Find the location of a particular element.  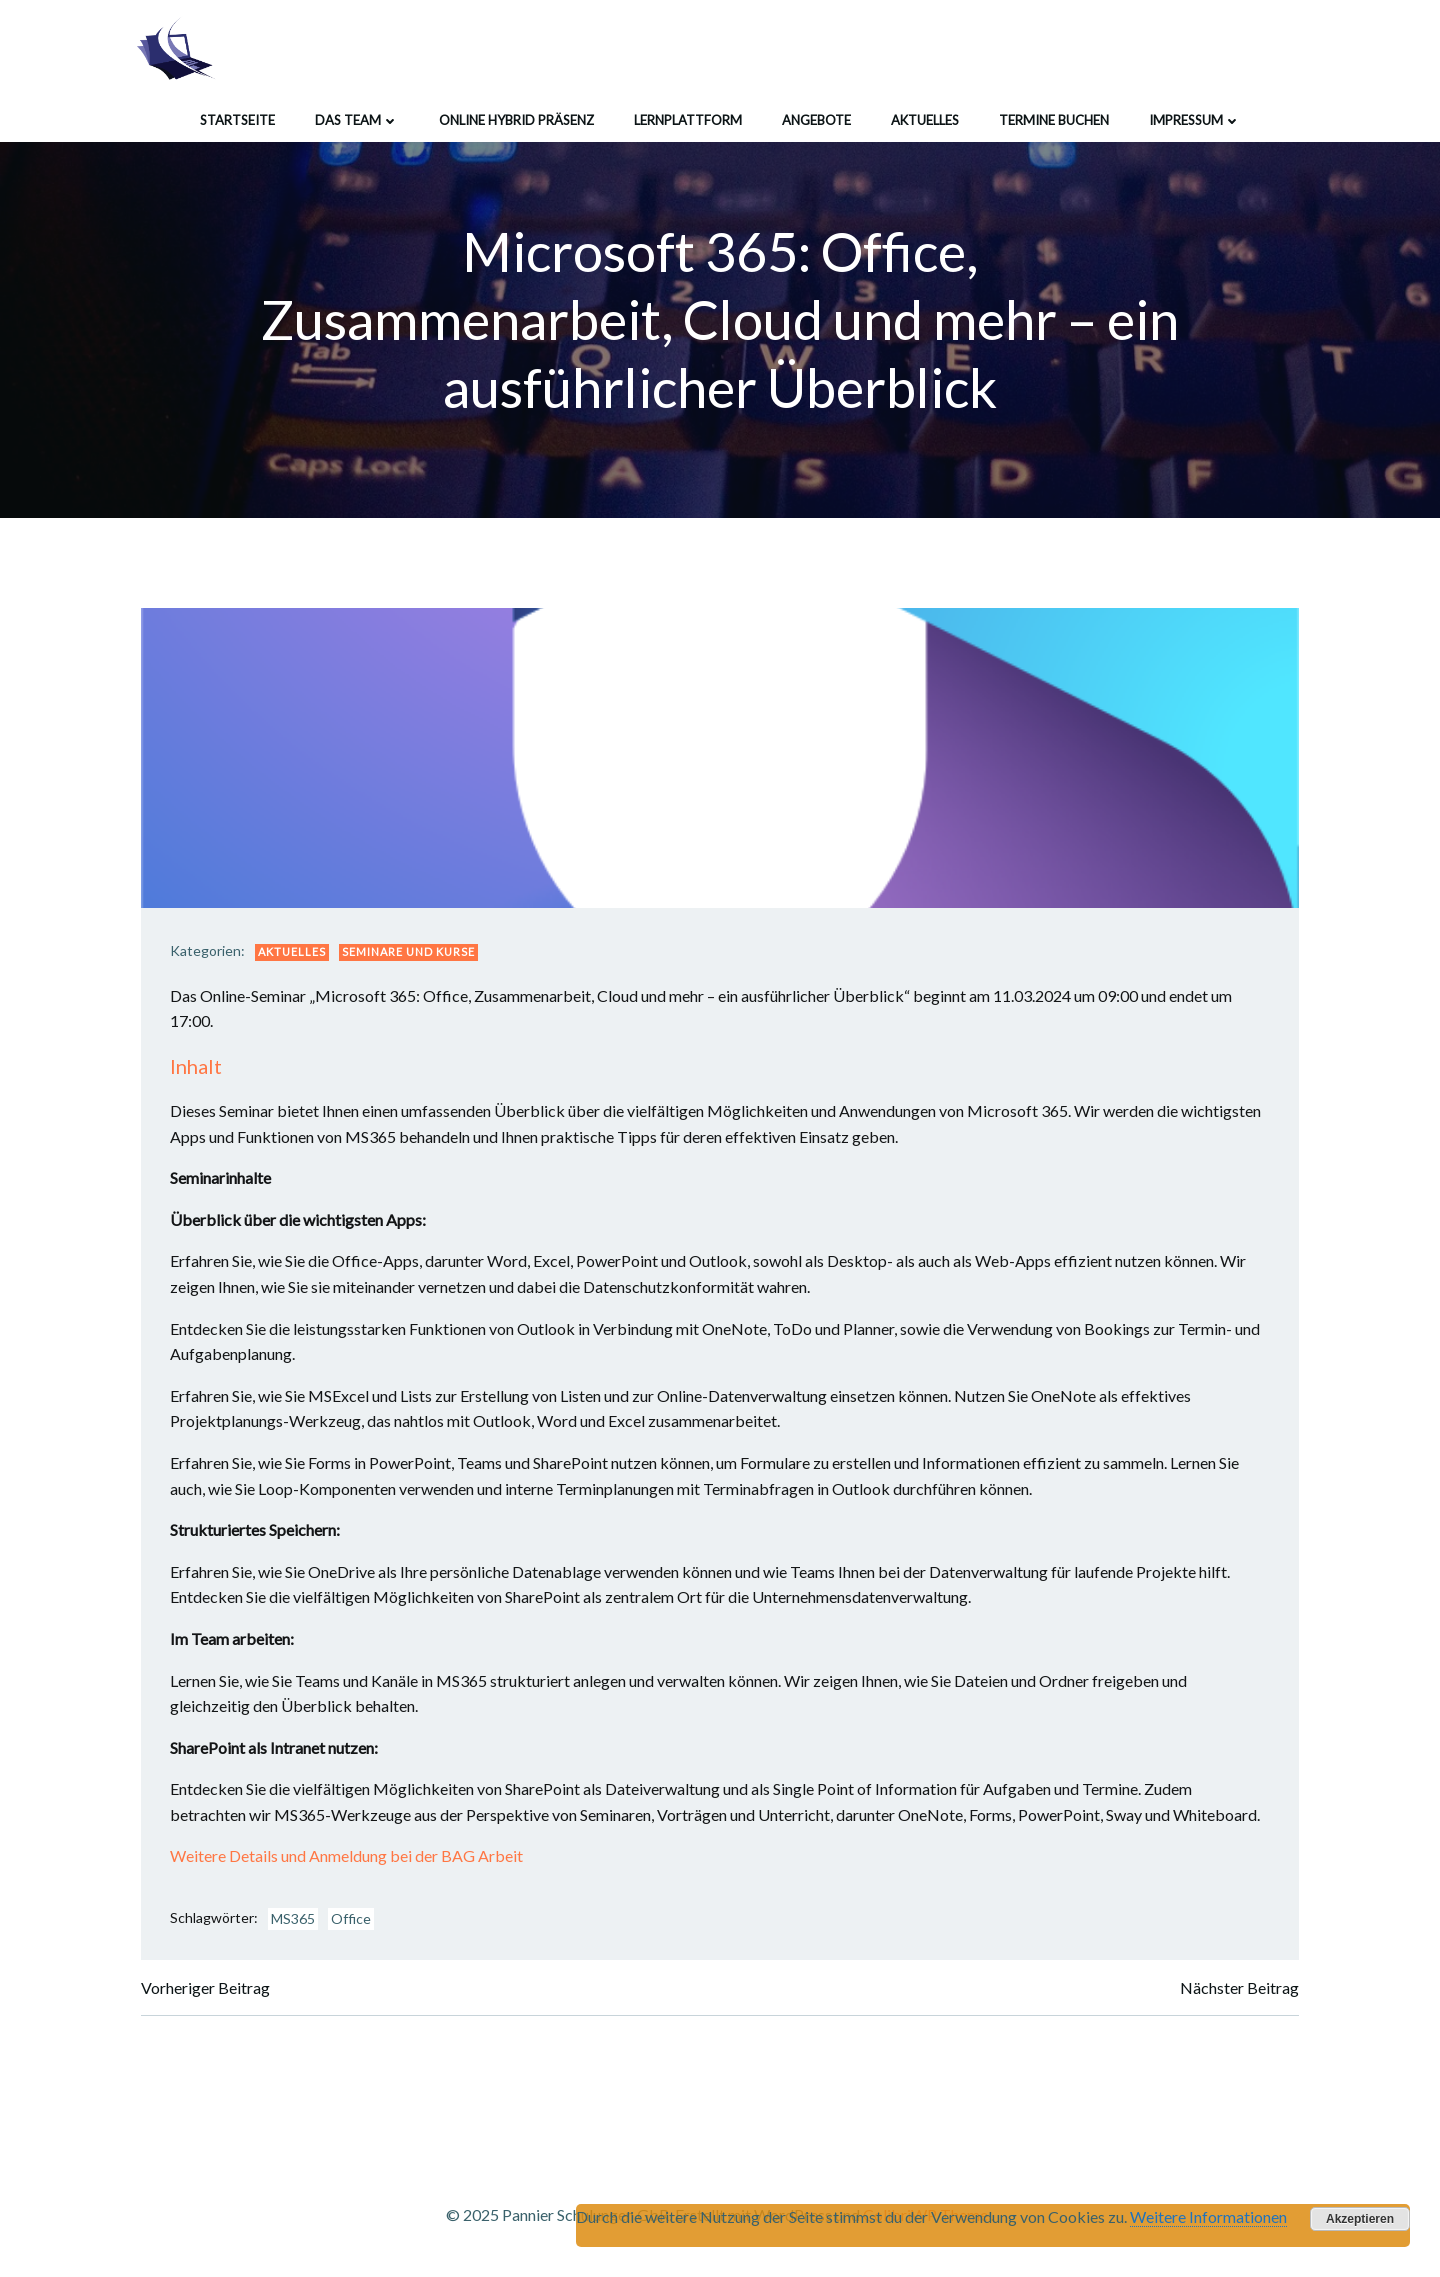

Termine buchen is located at coordinates (1054, 119).